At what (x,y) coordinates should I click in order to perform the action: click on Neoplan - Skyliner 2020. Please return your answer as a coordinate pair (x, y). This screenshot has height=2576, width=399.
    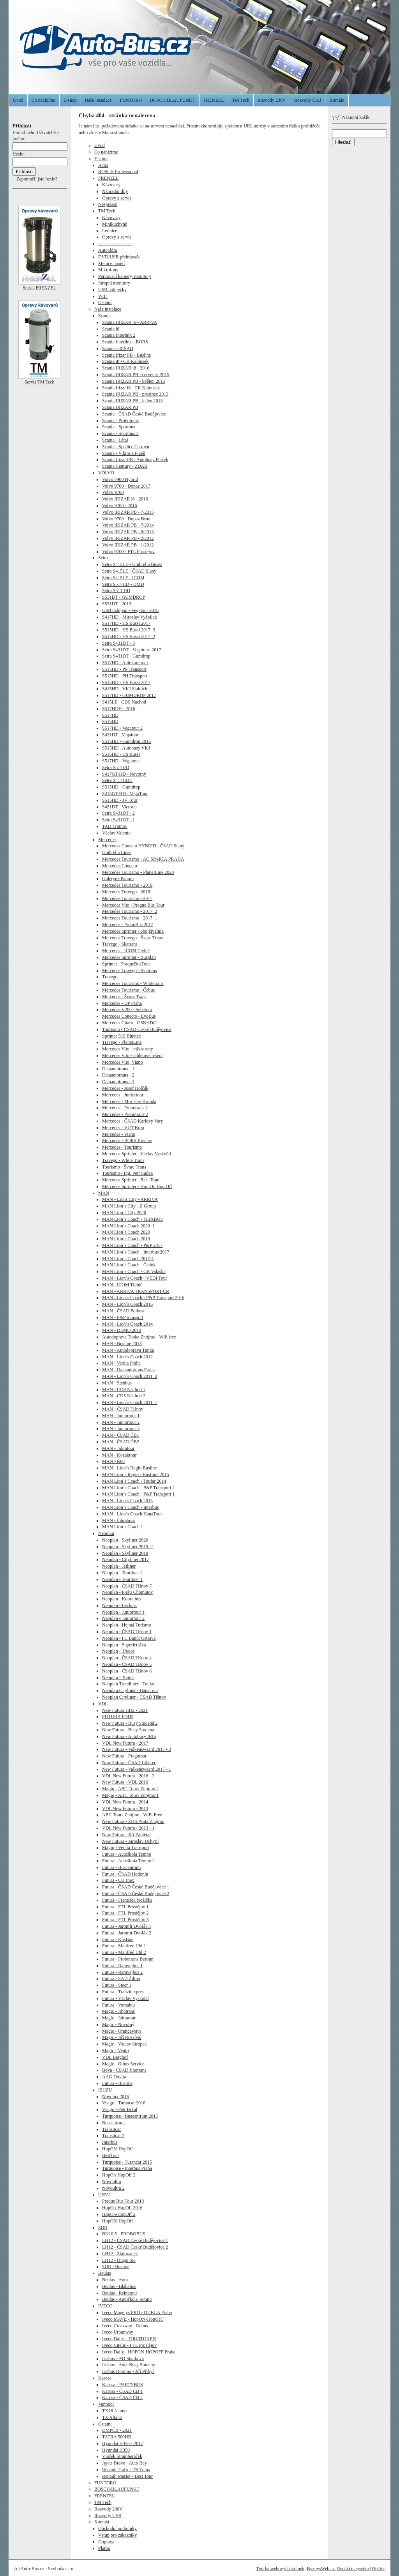
    Looking at the image, I should click on (125, 1540).